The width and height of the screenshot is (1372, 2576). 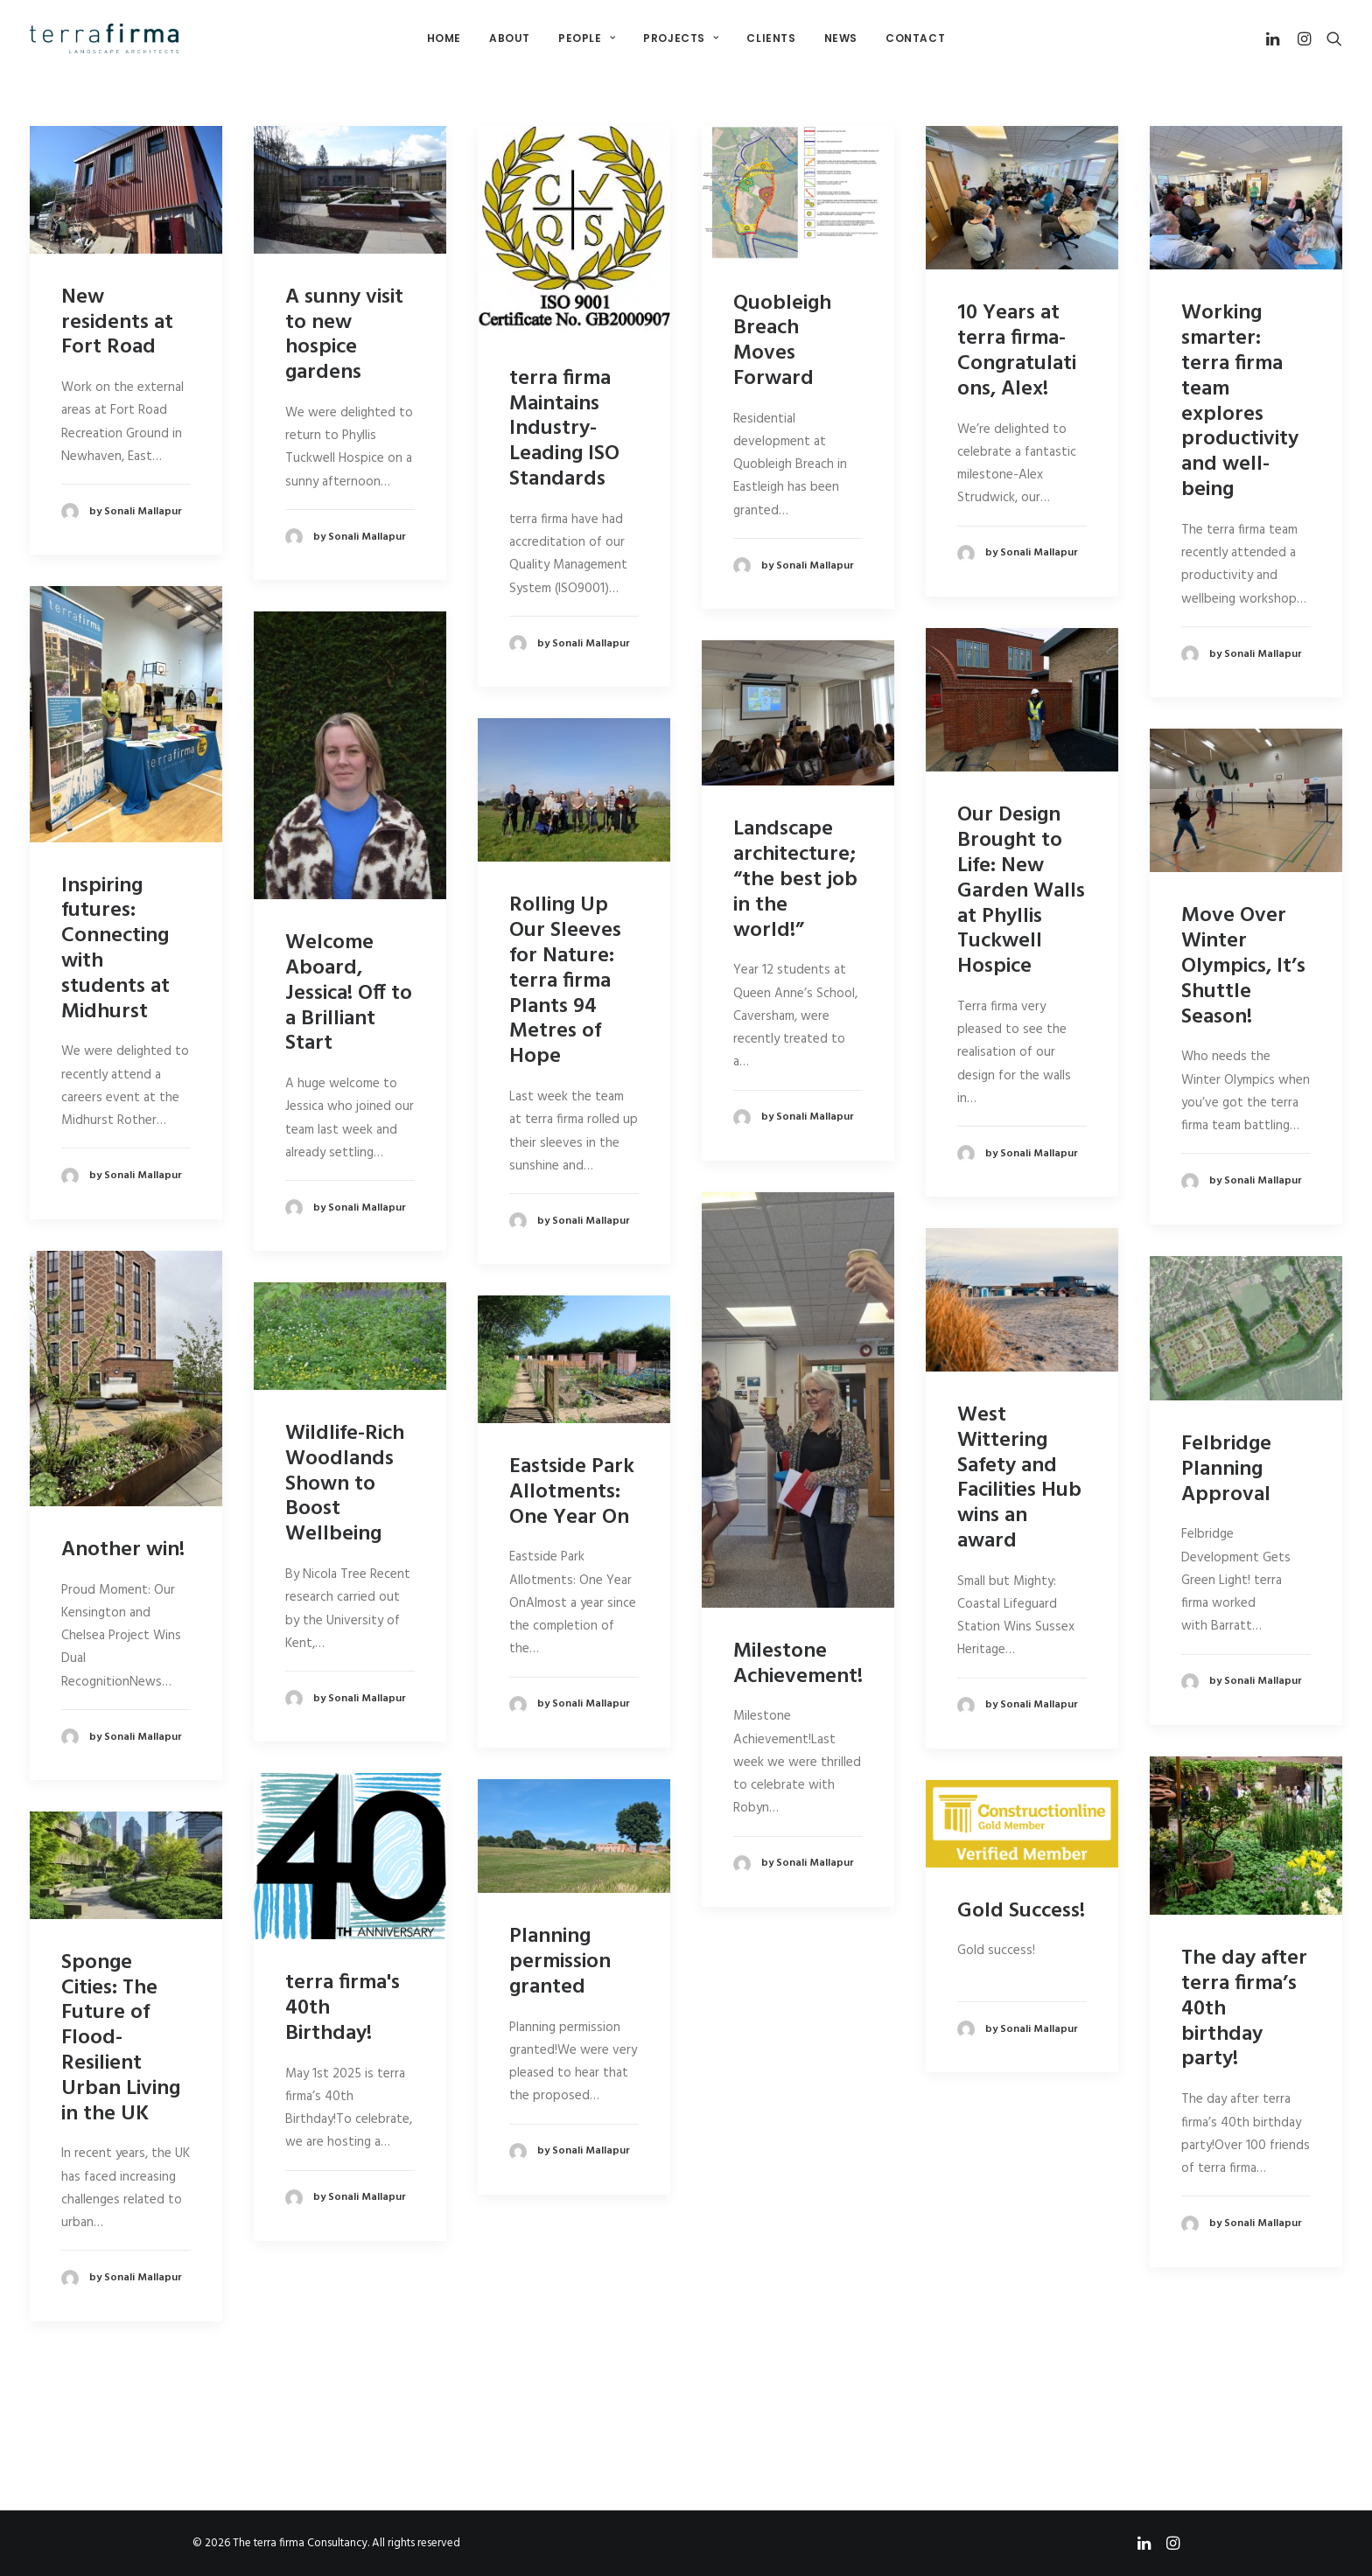 What do you see at coordinates (115, 949) in the screenshot?
I see `Inspiring futures: Connecting with students at Midhurst` at bounding box center [115, 949].